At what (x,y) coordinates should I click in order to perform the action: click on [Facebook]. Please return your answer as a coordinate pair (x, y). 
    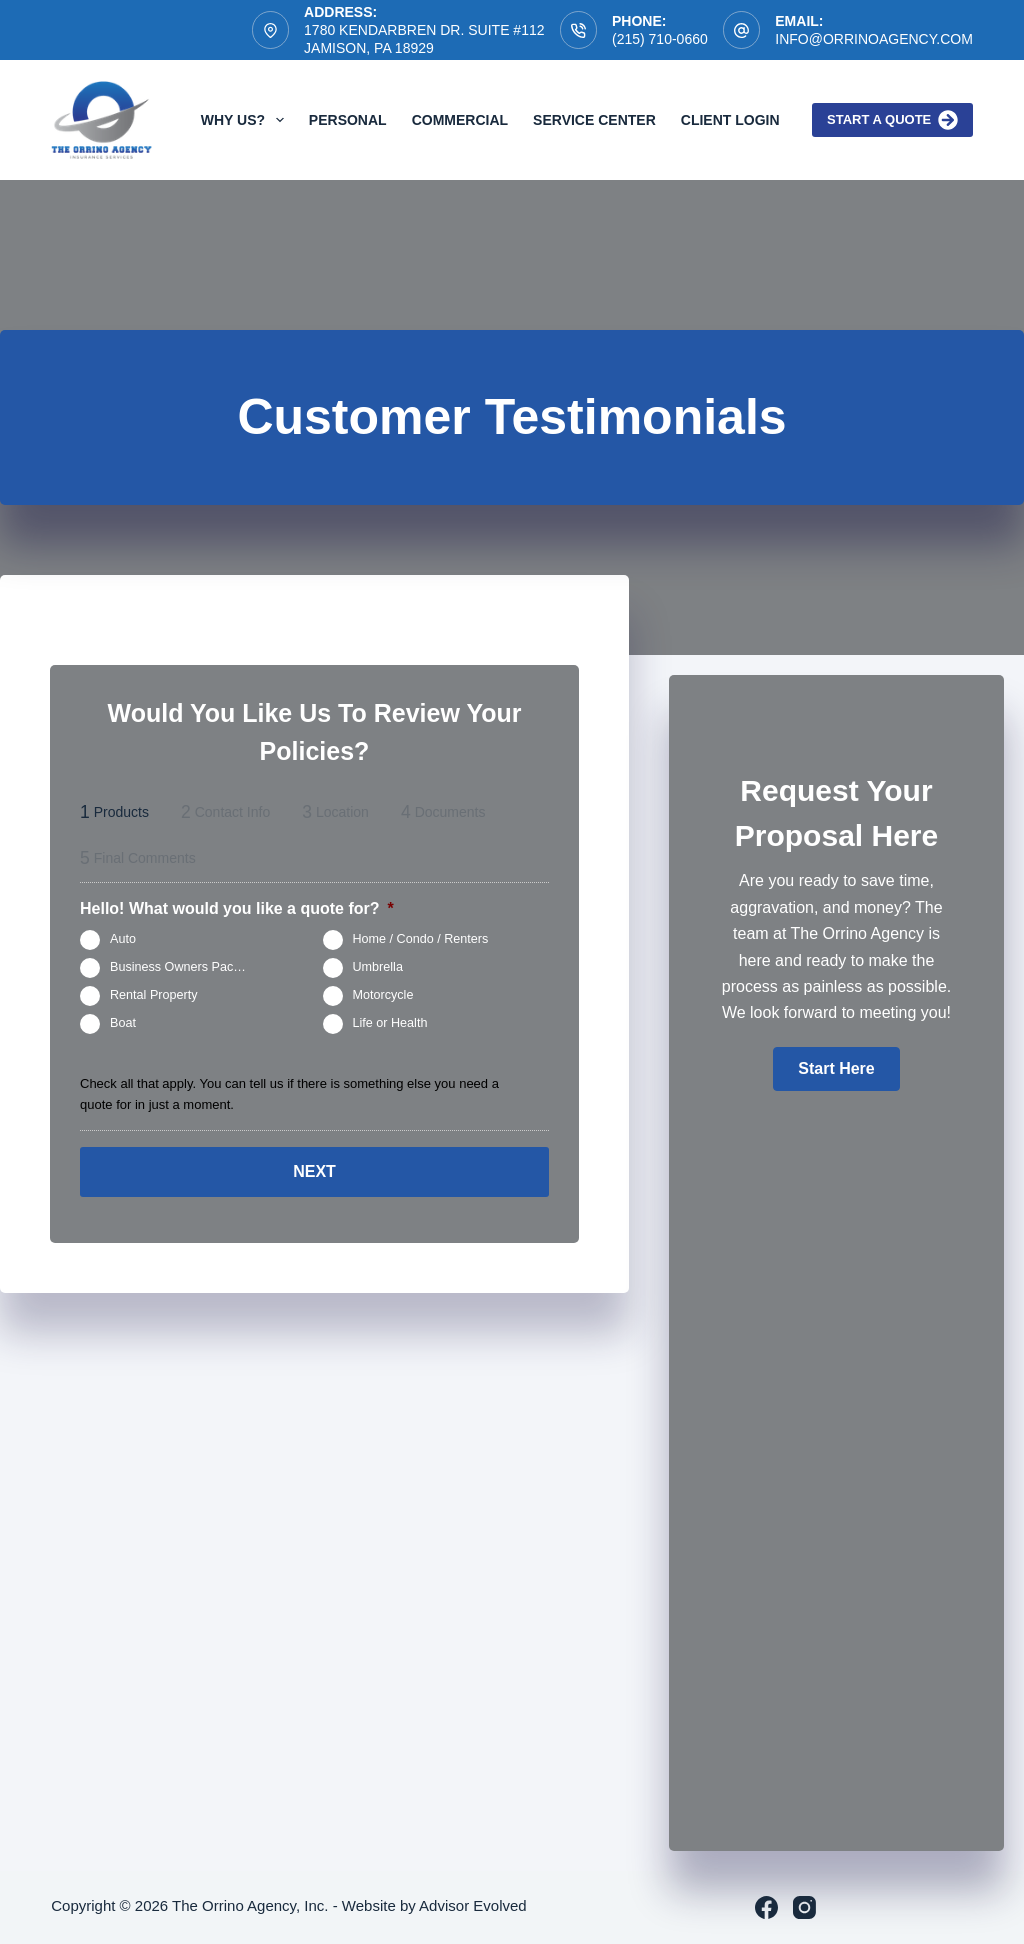
    Looking at the image, I should click on (766, 1907).